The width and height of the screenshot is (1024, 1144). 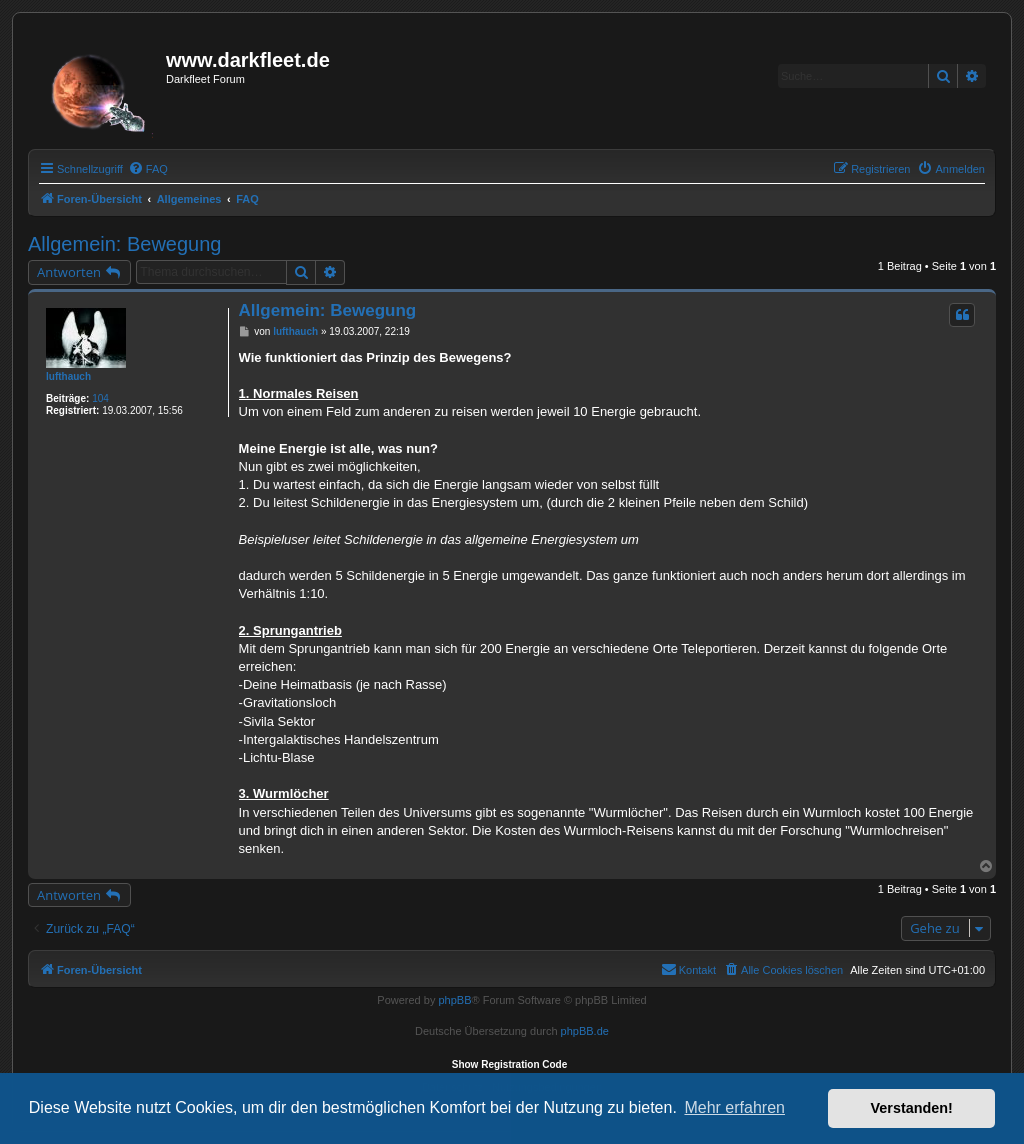 I want to click on [menuitem], so click(x=148, y=169).